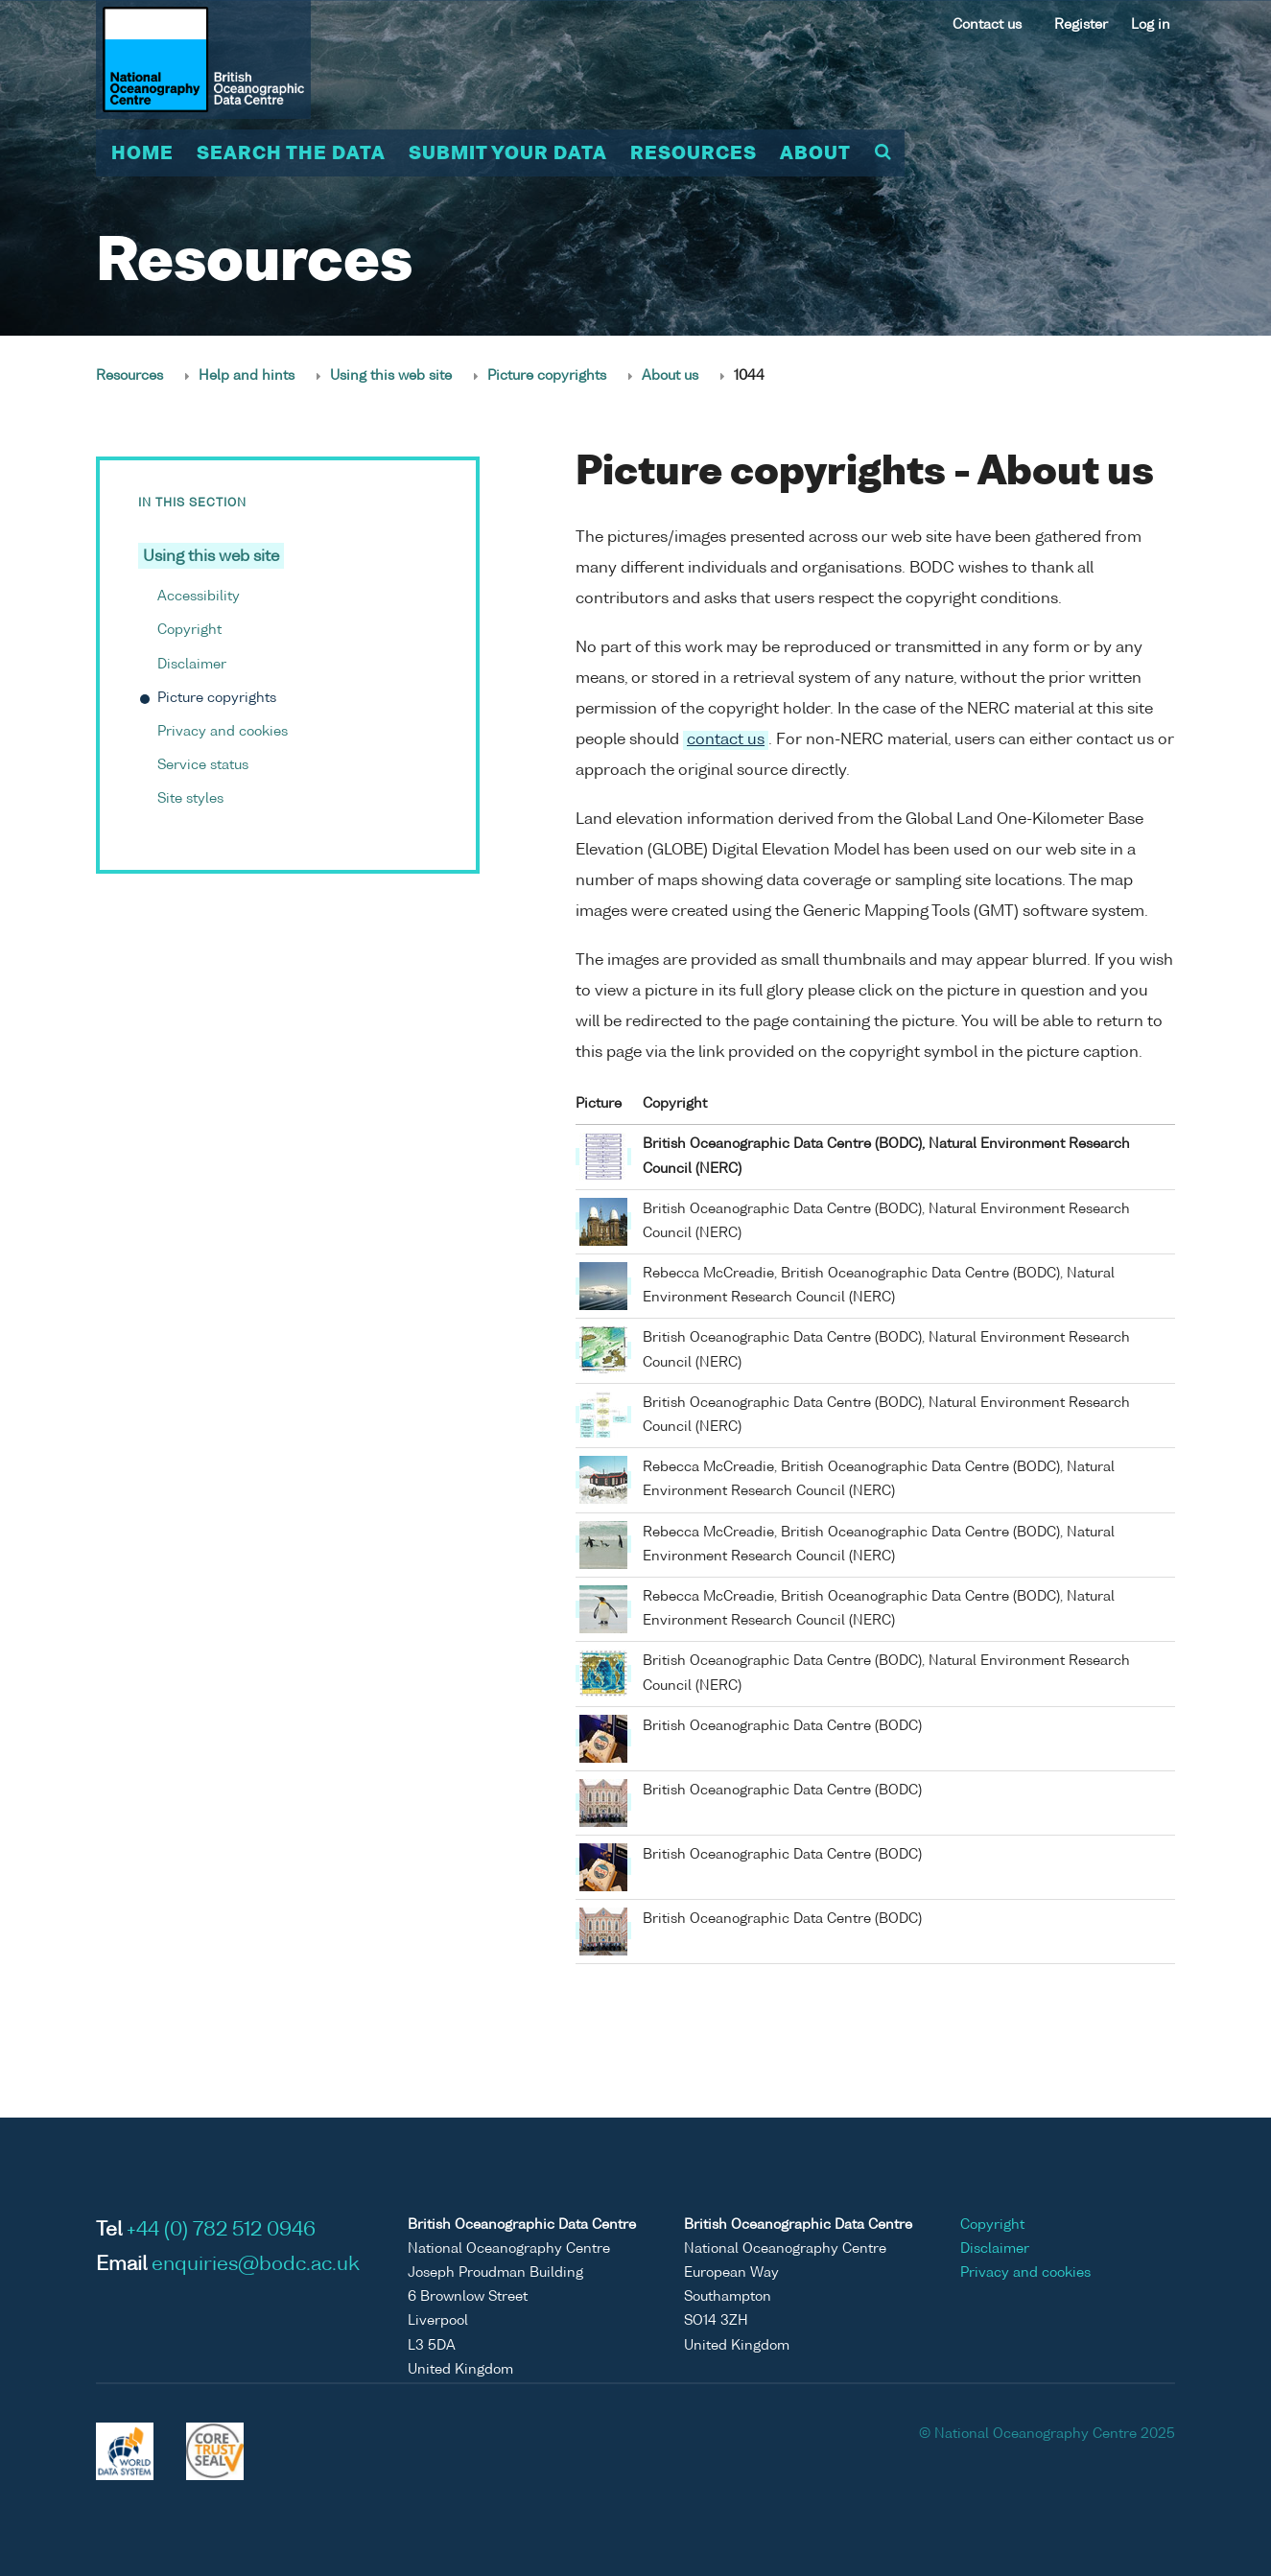 Image resolution: width=1271 pixels, height=2576 pixels. Describe the element at coordinates (508, 154) in the screenshot. I see `Submit your data` at that location.